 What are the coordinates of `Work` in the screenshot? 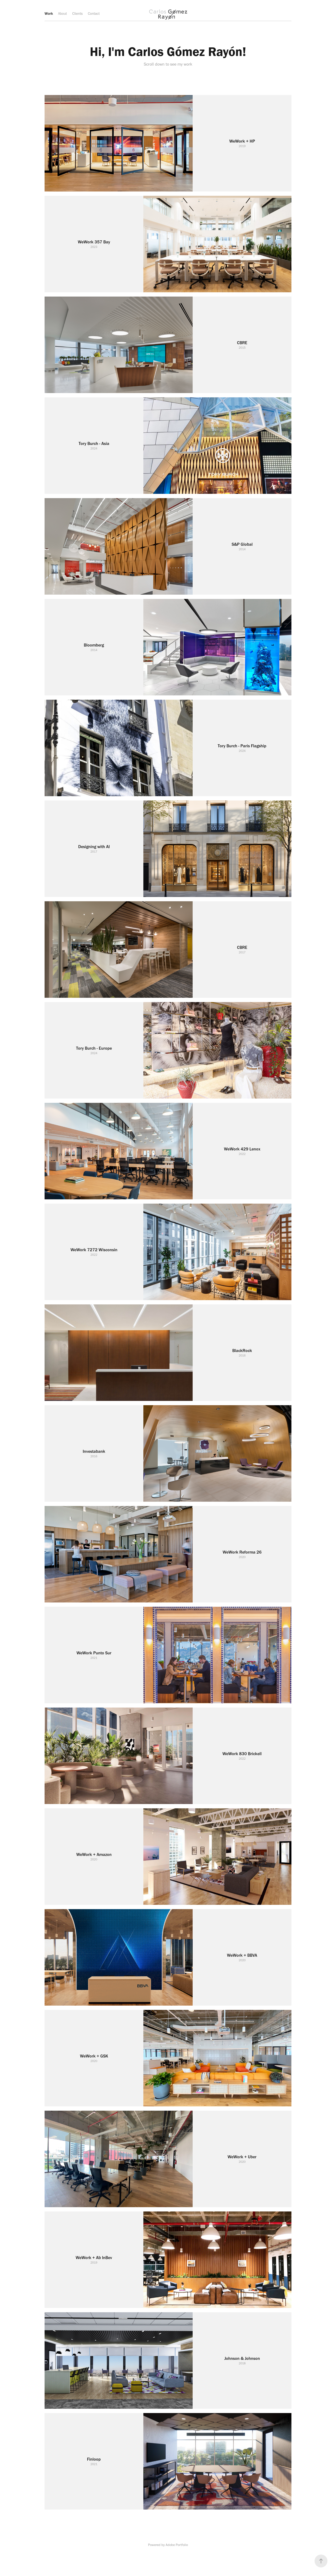 It's located at (49, 13).